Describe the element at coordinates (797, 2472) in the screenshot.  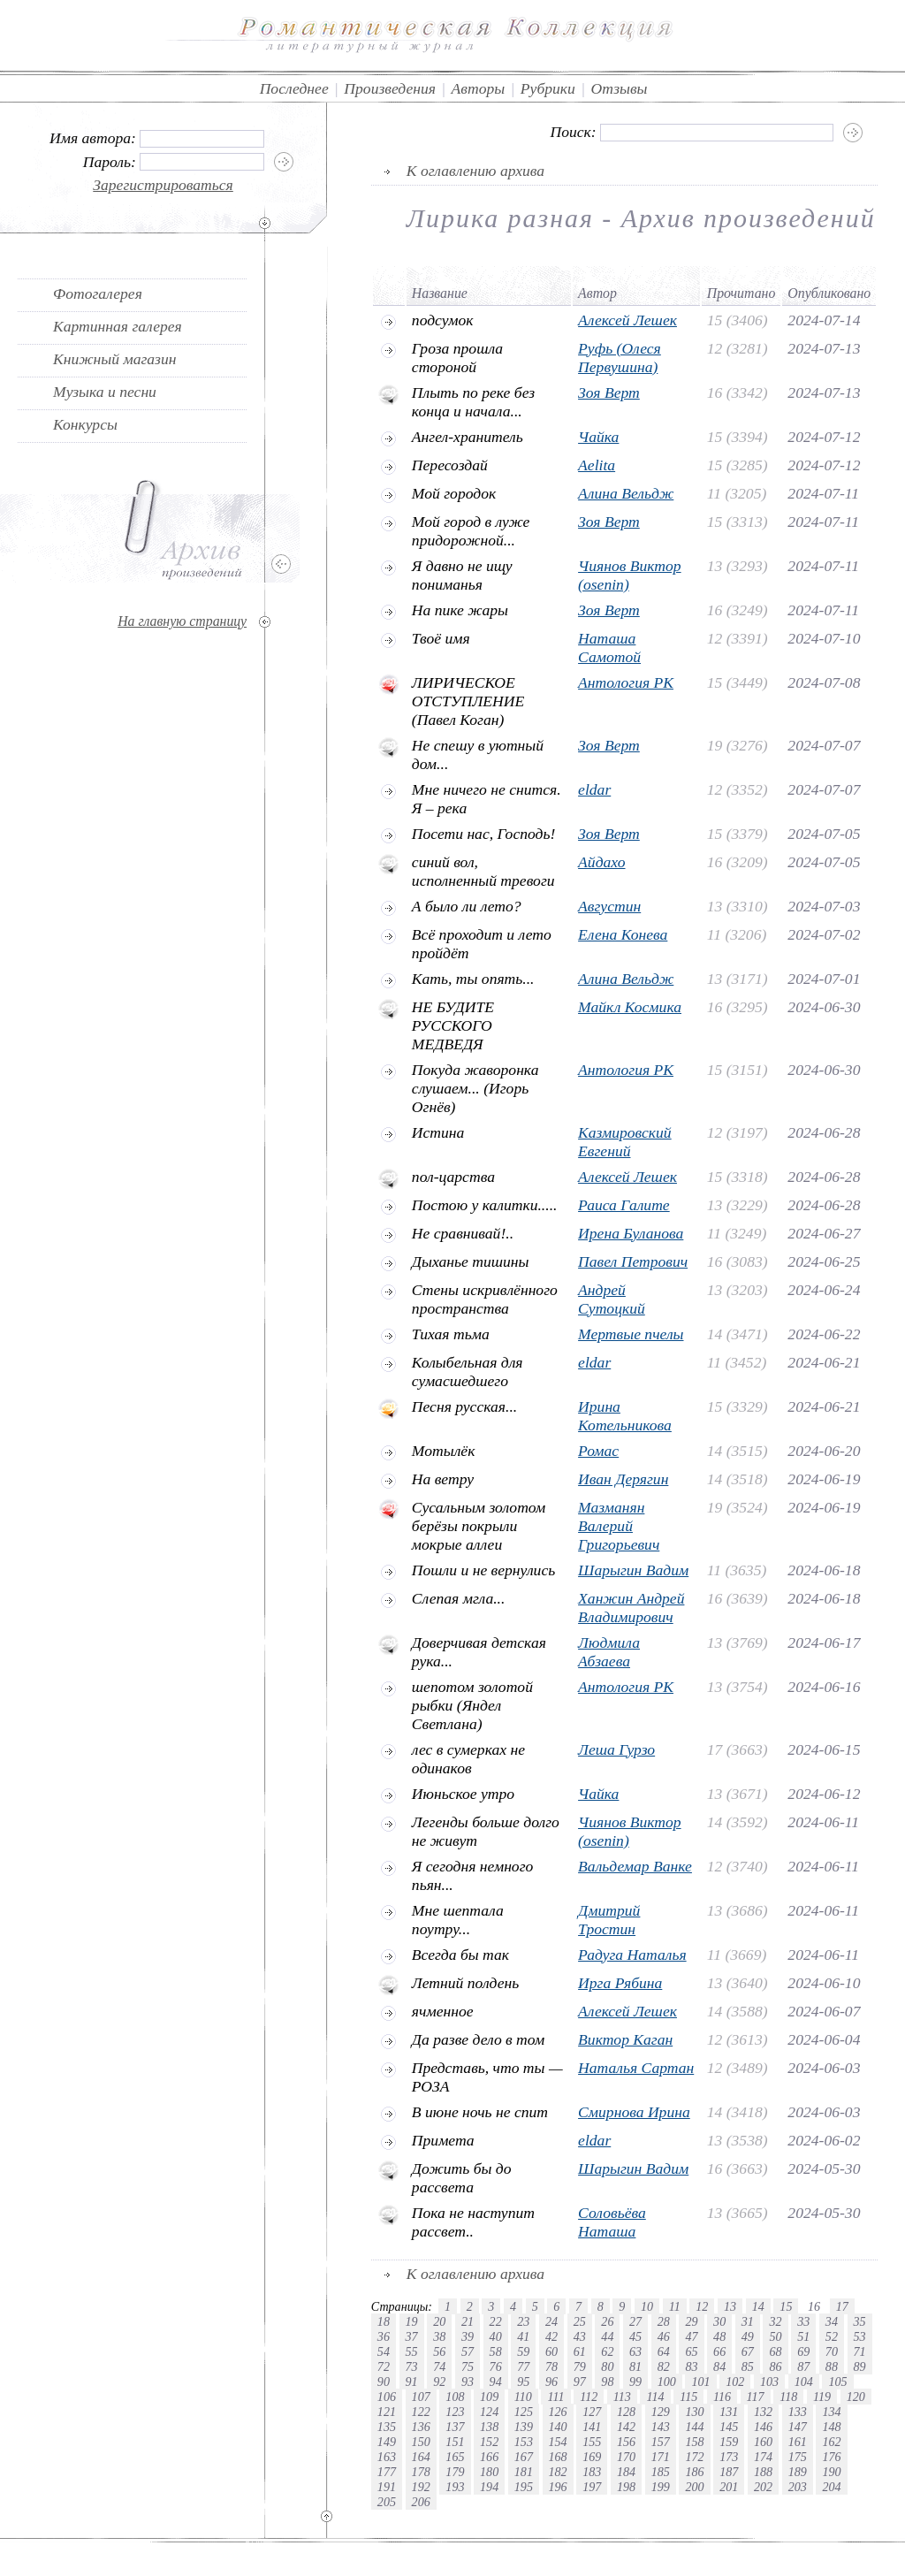
I see `189` at that location.